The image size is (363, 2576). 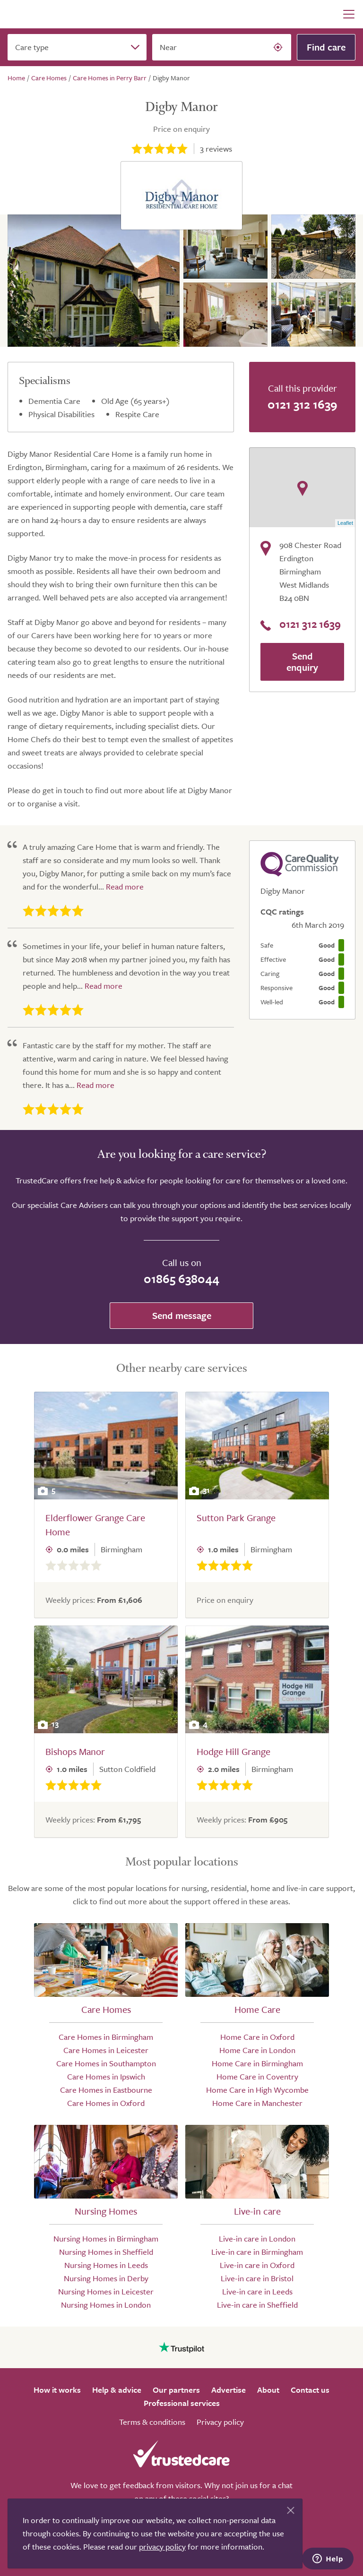 What do you see at coordinates (345, 523) in the screenshot?
I see `Leaflet` at bounding box center [345, 523].